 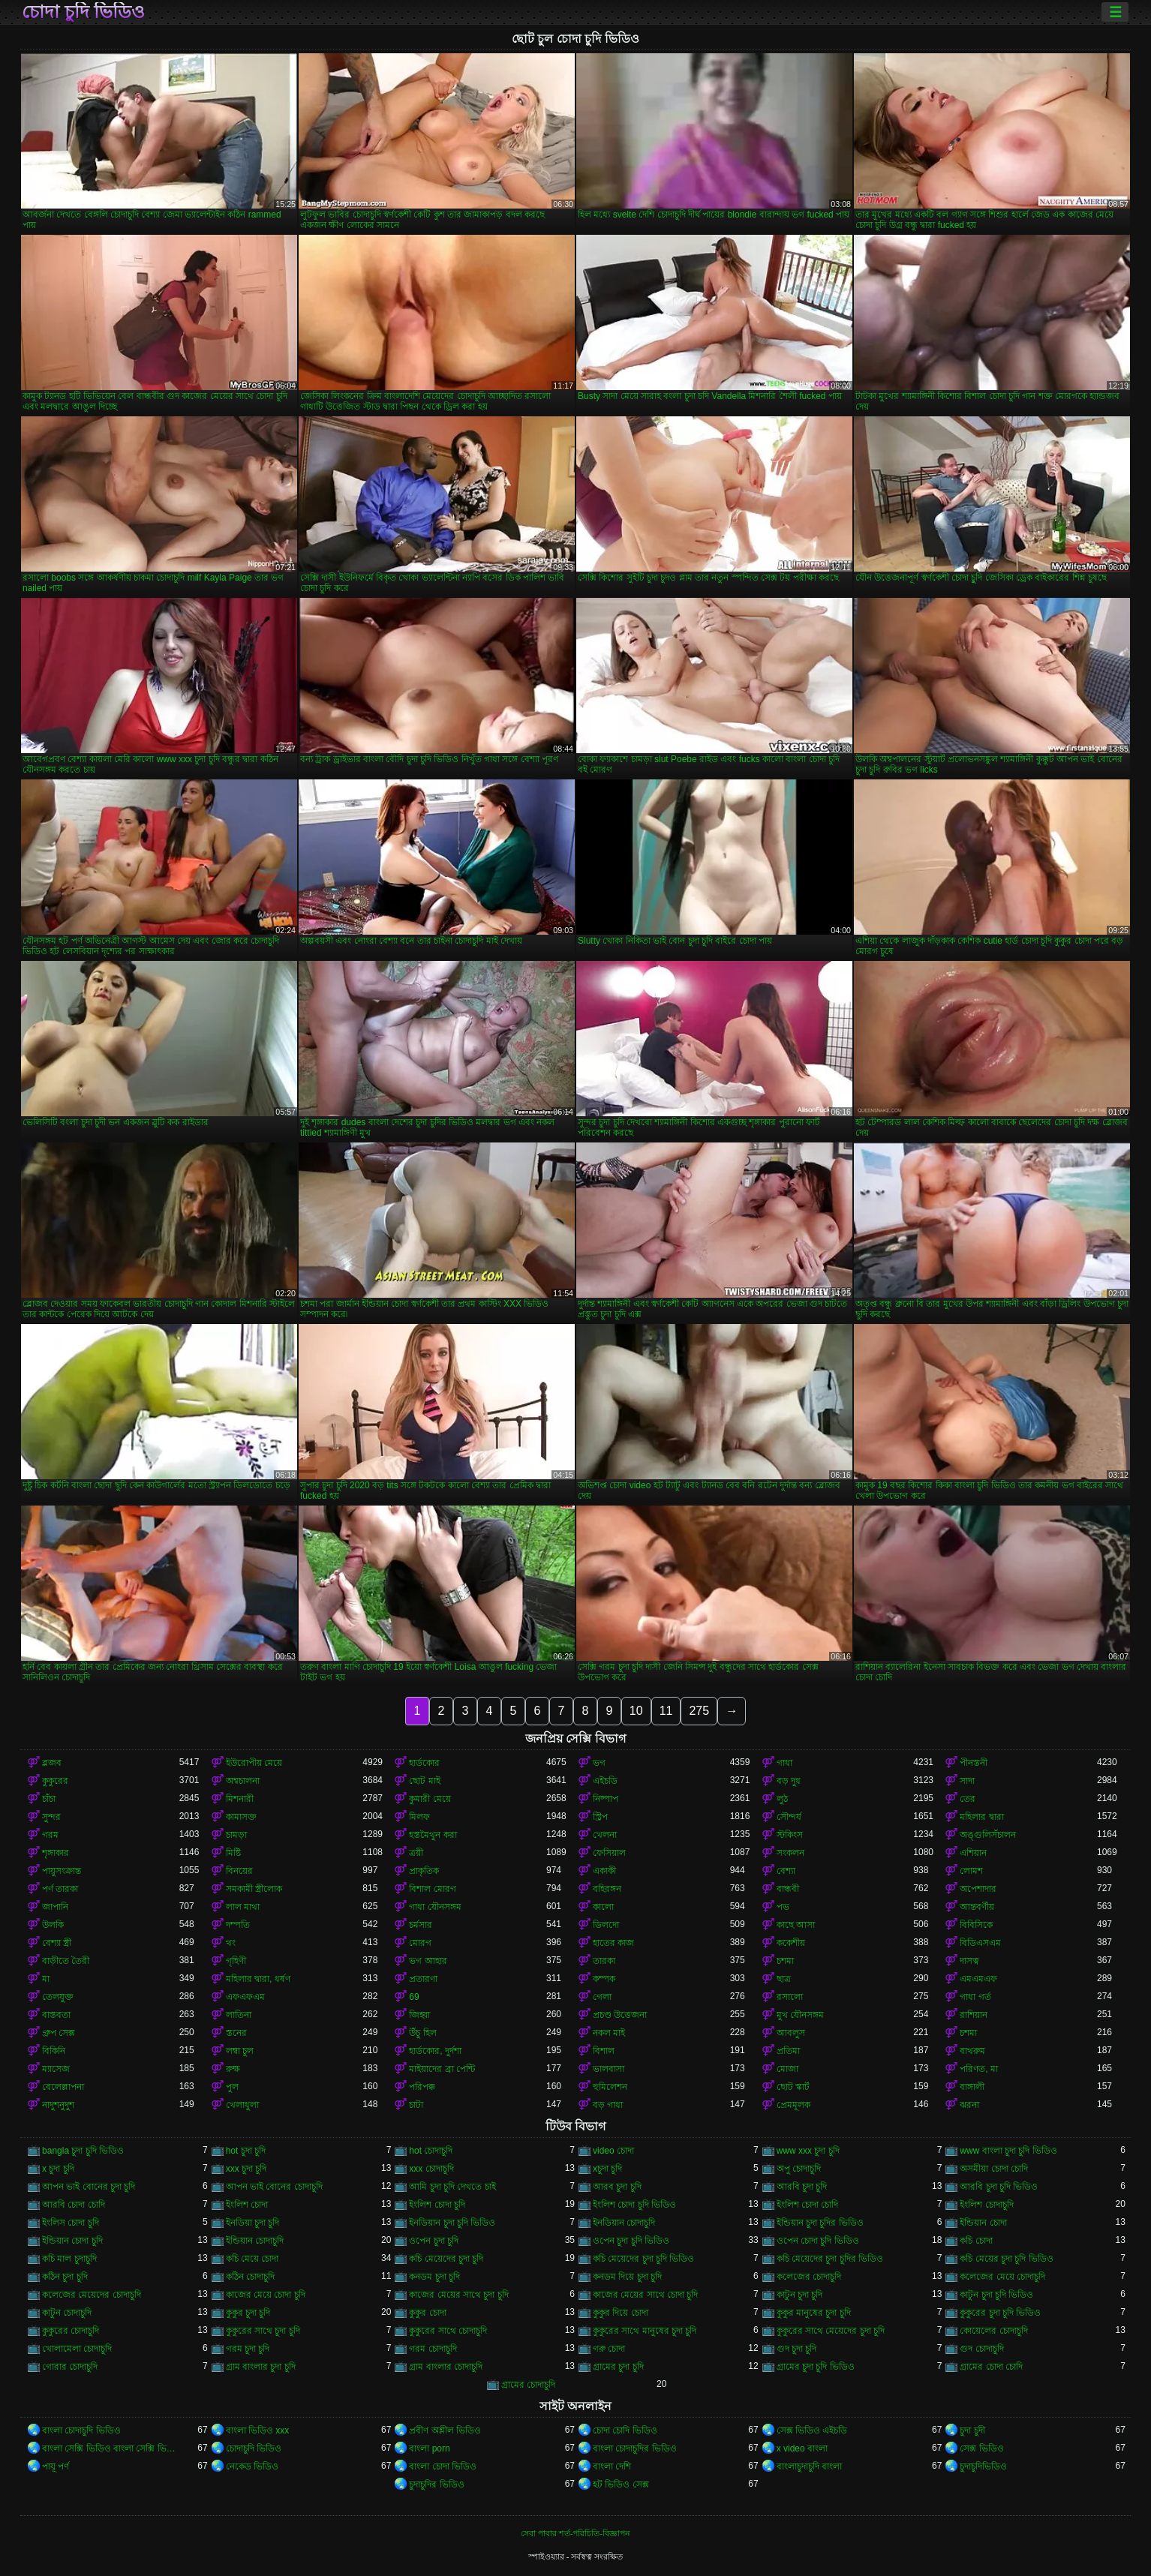 What do you see at coordinates (452, 2186) in the screenshot?
I see `আমি চুদা চুদি দেখতে চাই` at bounding box center [452, 2186].